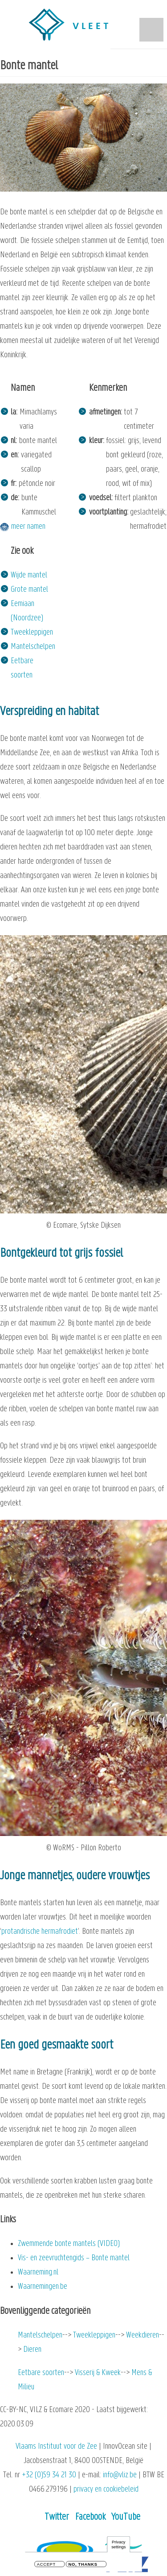  What do you see at coordinates (74, 2258) in the screenshot?
I see `Vis- en zeevruchtengids – Bonte mantel` at bounding box center [74, 2258].